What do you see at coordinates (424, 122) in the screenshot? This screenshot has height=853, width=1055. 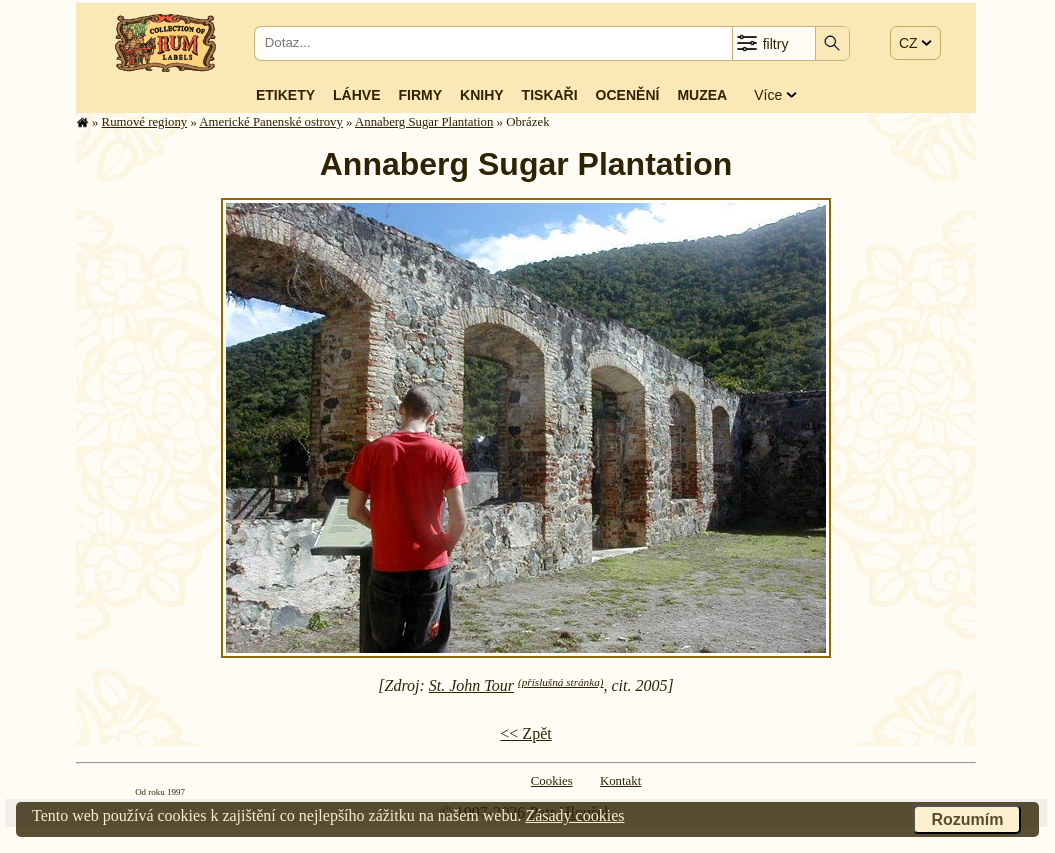 I see `Annaberg Sugar Plantation` at bounding box center [424, 122].